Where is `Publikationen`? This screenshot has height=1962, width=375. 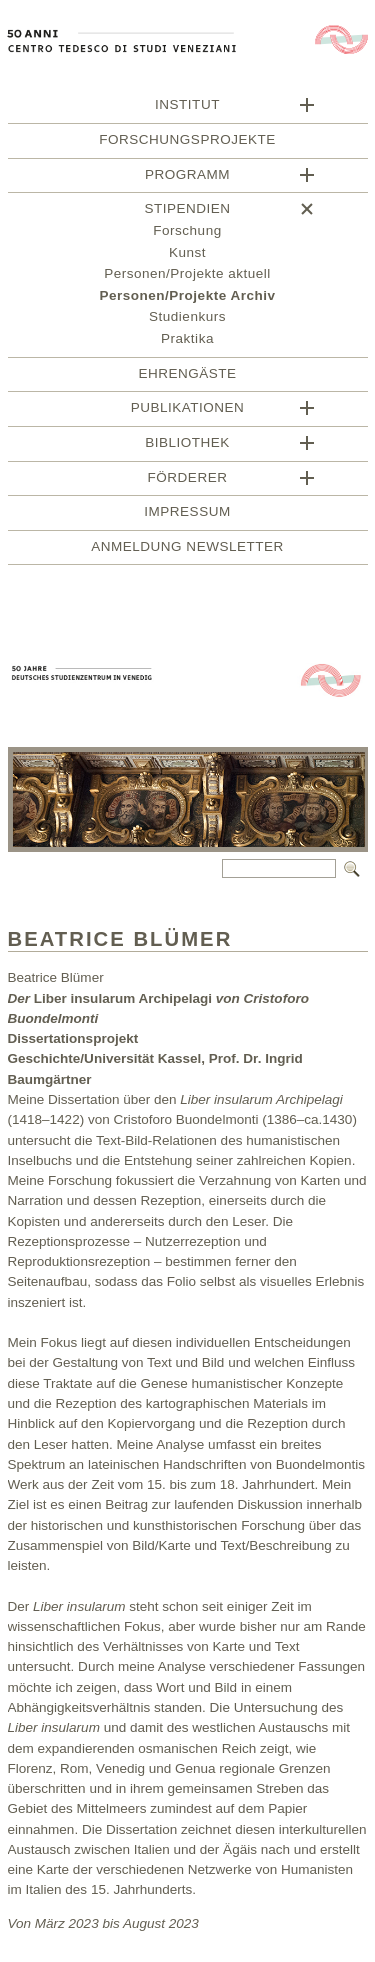
Publikationen is located at coordinates (188, 410).